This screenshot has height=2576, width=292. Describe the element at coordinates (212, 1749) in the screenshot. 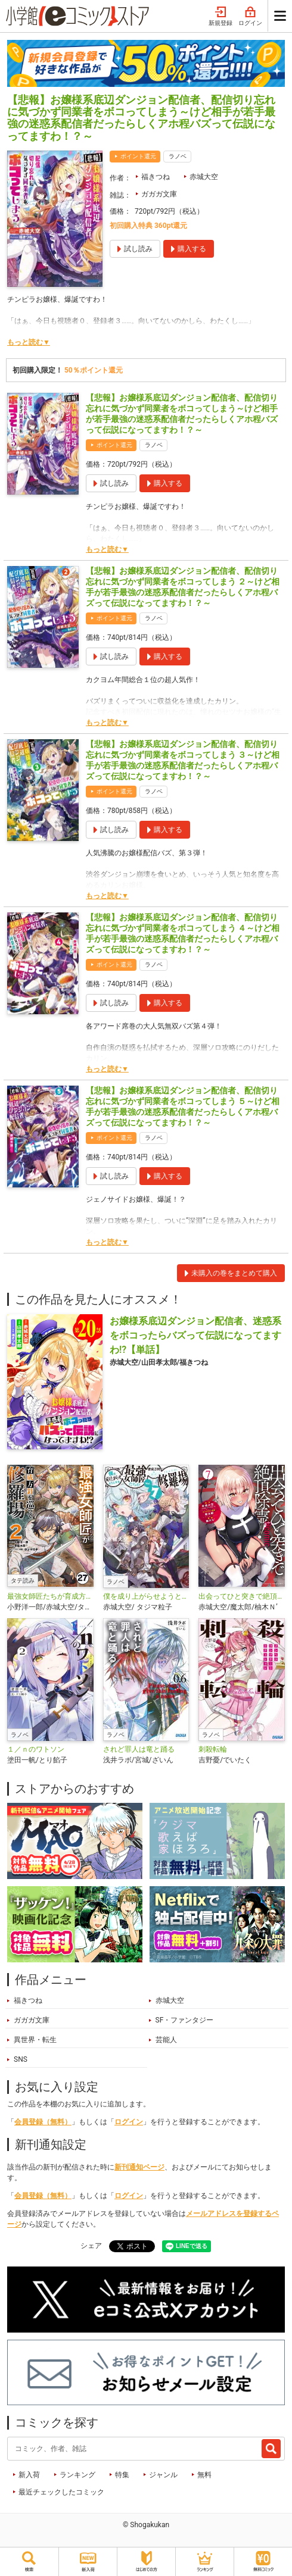

I see `刺殺転輪` at that location.